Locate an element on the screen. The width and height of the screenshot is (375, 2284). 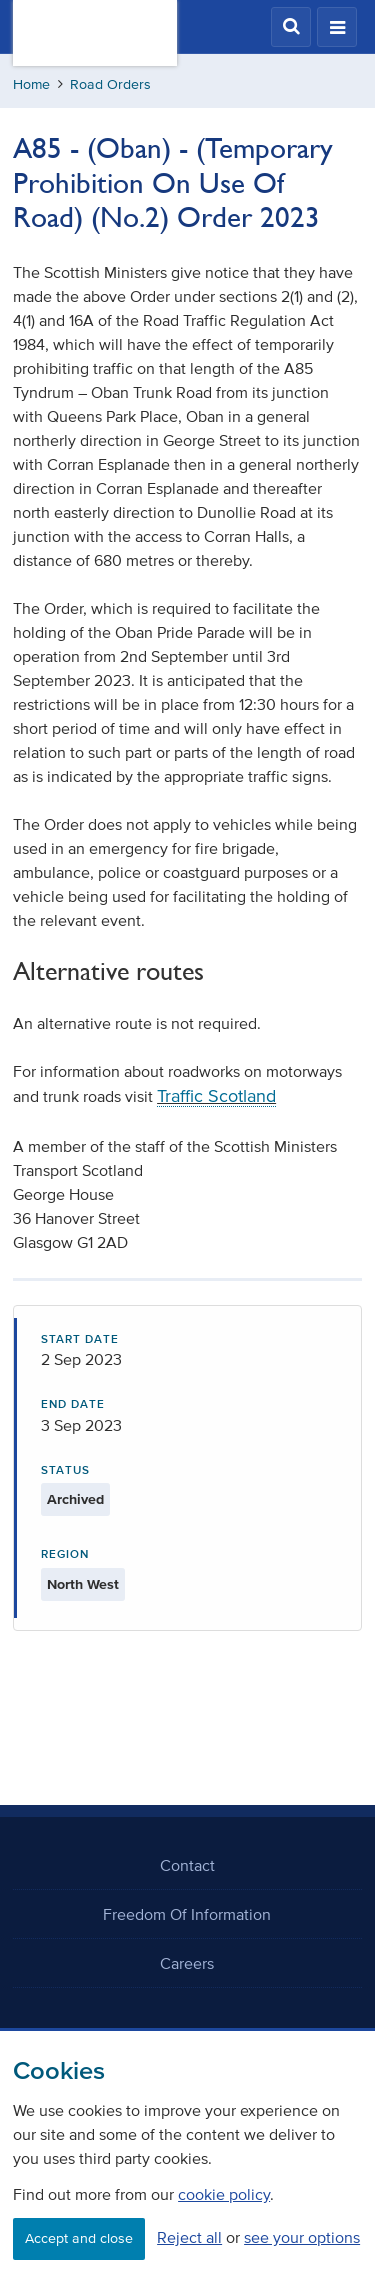
Contact is located at coordinates (187, 1865).